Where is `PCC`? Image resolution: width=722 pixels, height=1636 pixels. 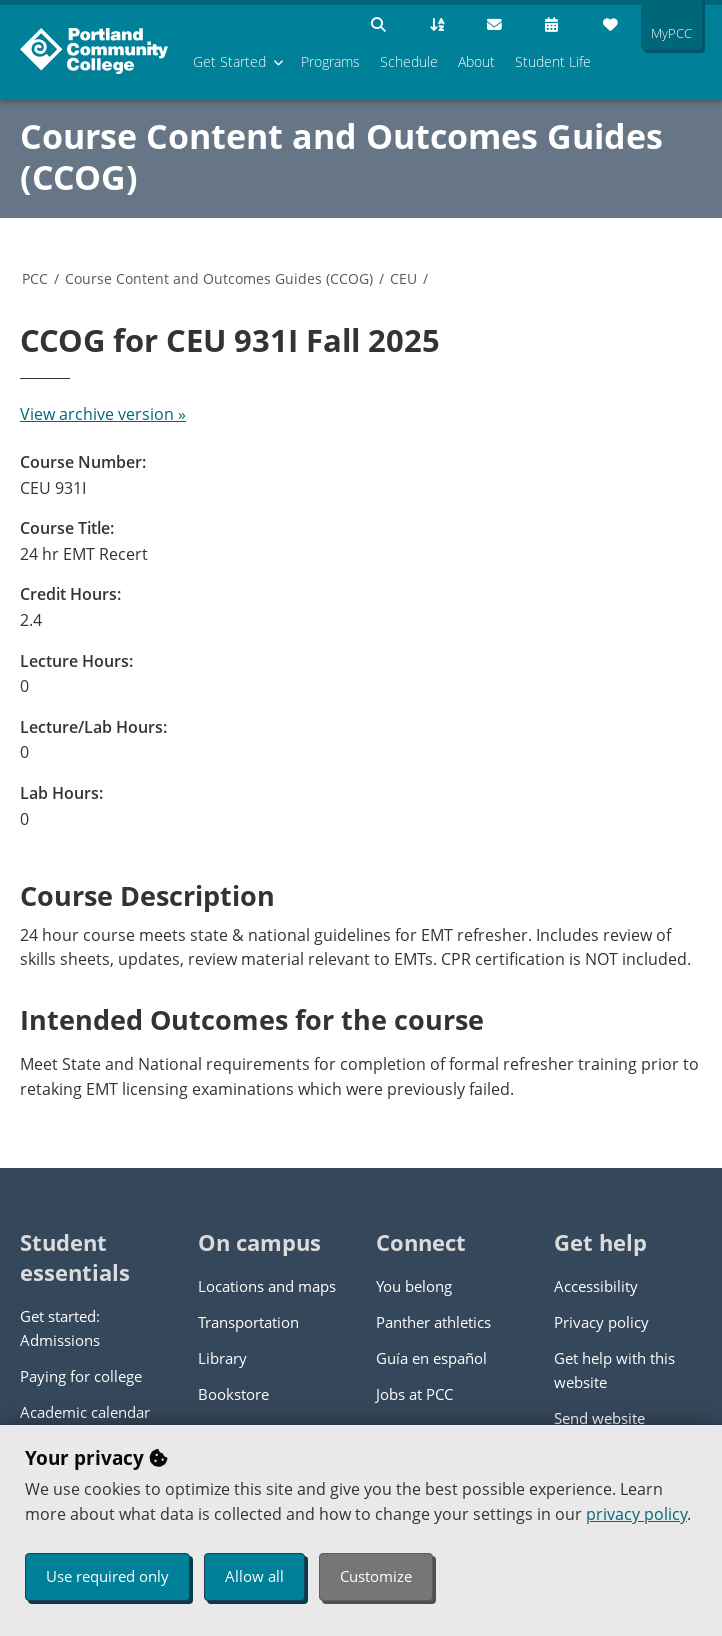 PCC is located at coordinates (35, 278).